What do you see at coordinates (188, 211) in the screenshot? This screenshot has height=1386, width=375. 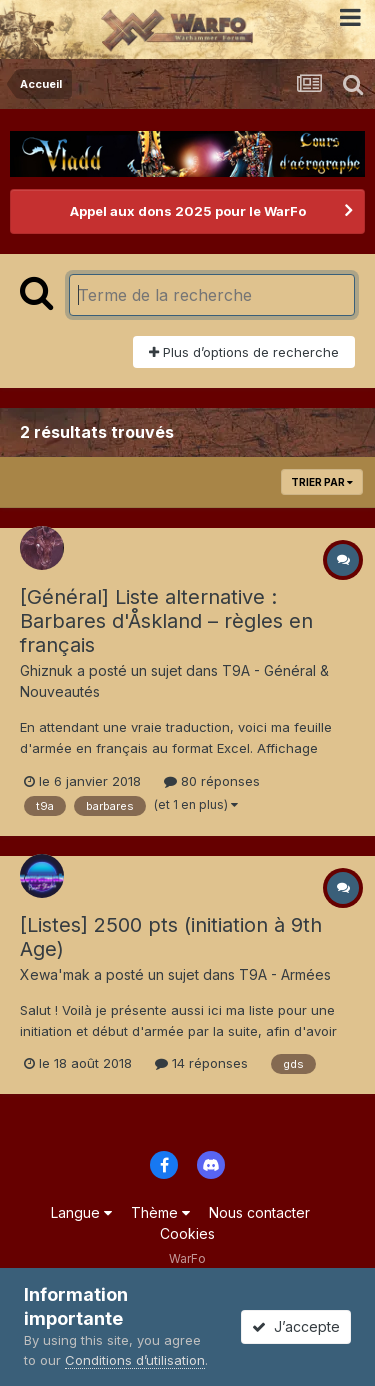 I see `Appel aux dons 2025 pour le WarFo` at bounding box center [188, 211].